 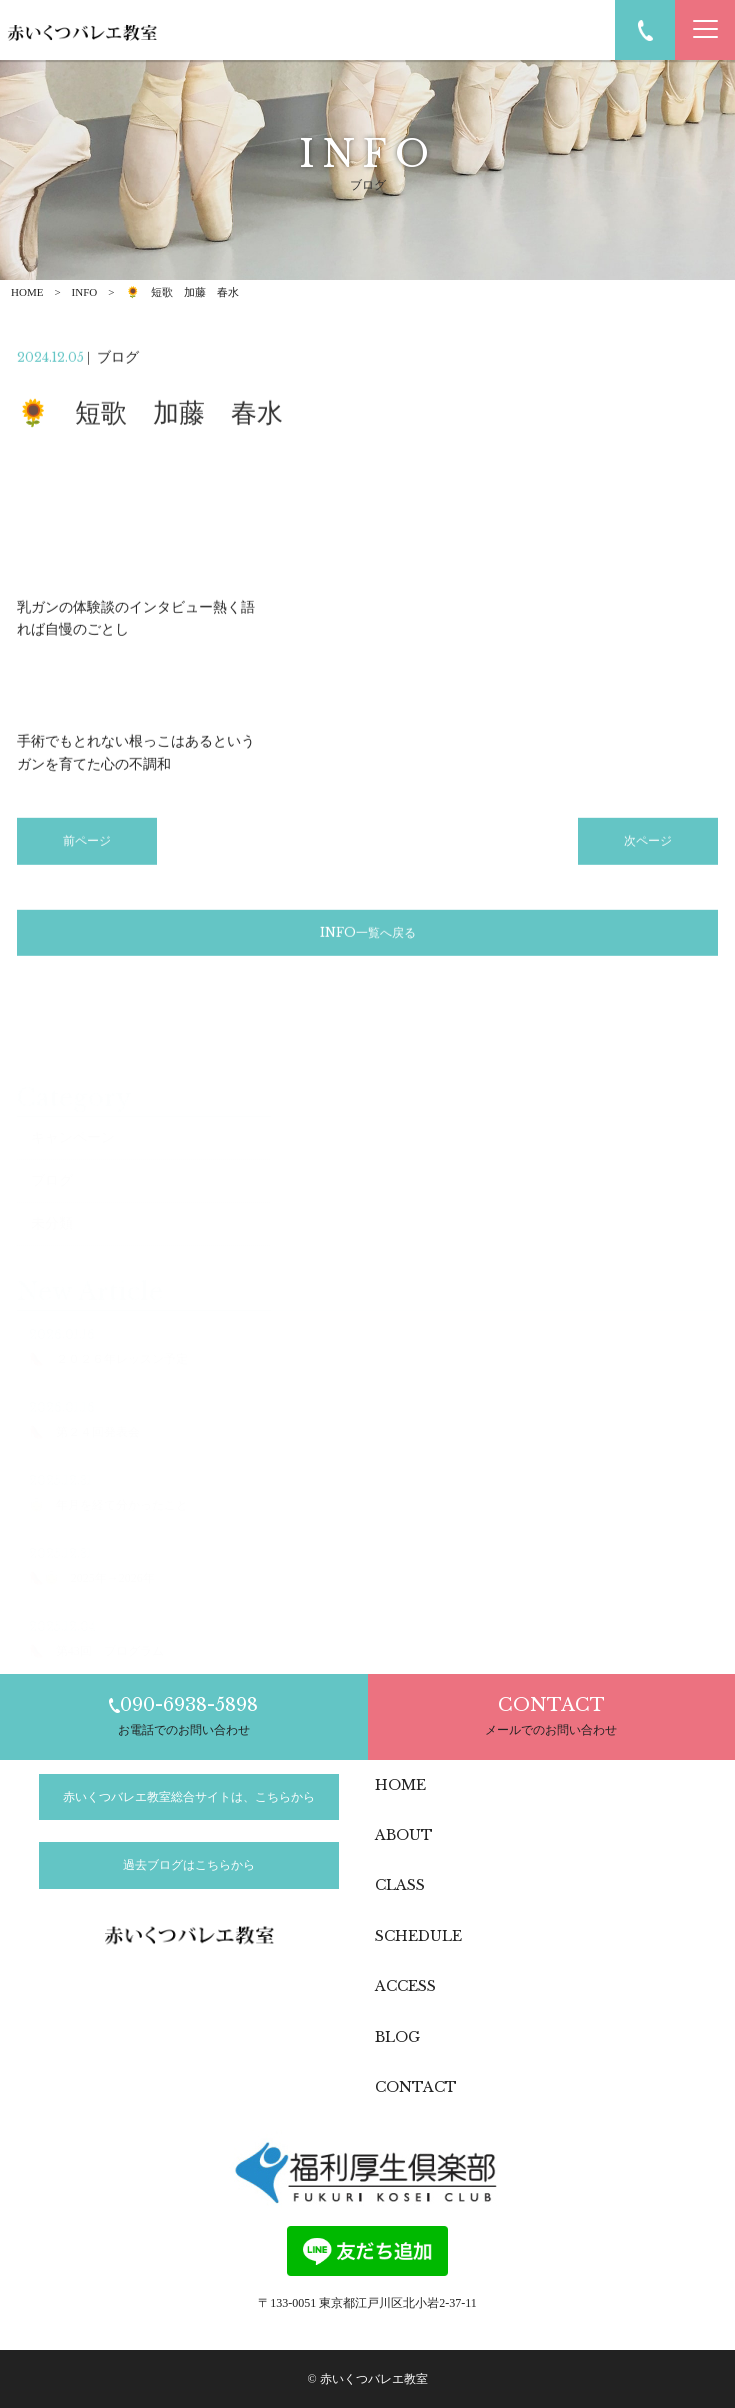 I want to click on INFO, so click(x=85, y=292).